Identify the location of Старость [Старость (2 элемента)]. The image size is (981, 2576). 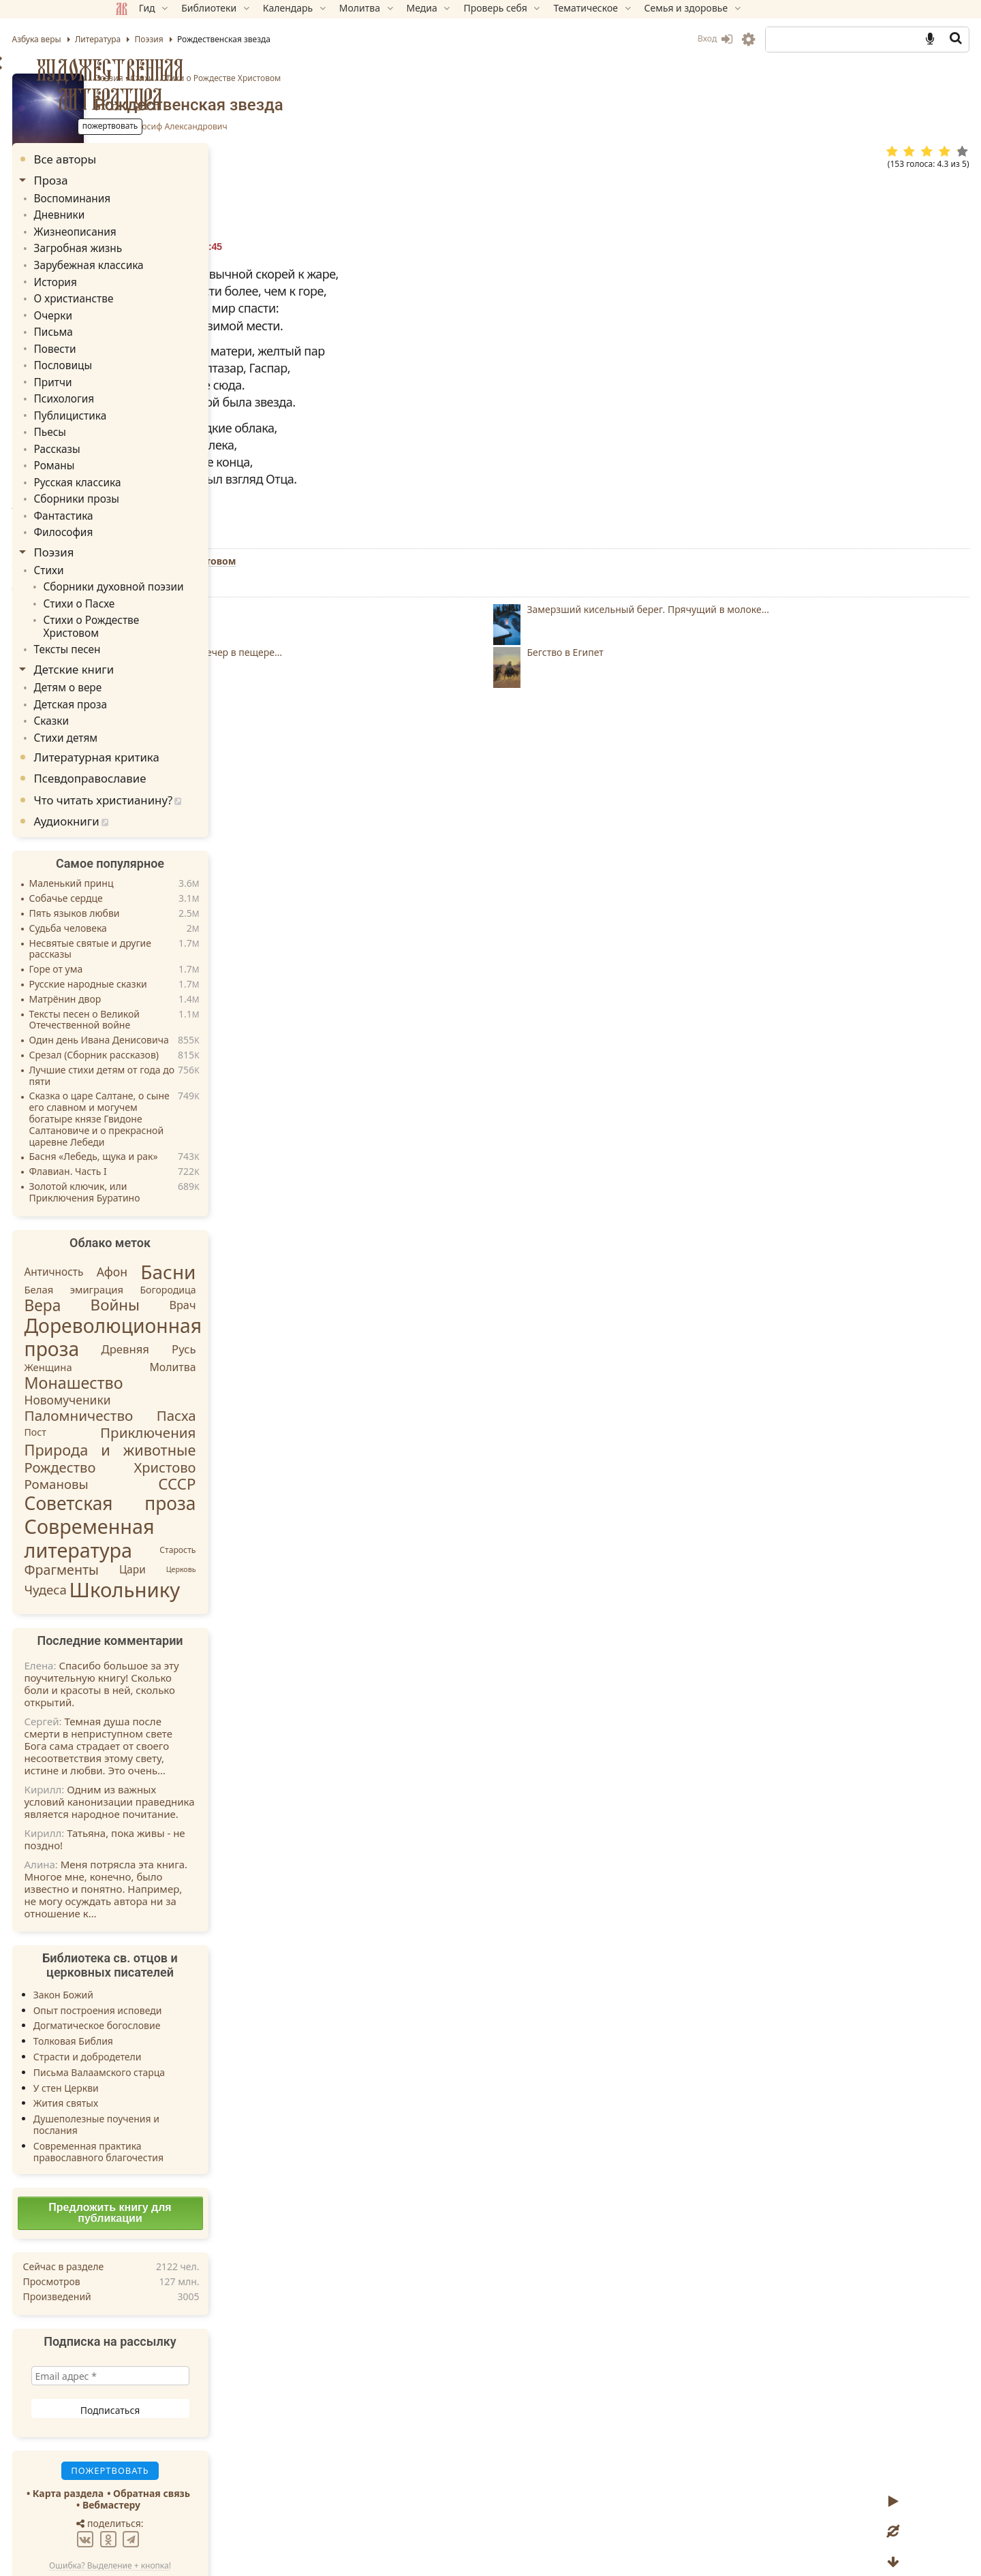
(275, 1502).